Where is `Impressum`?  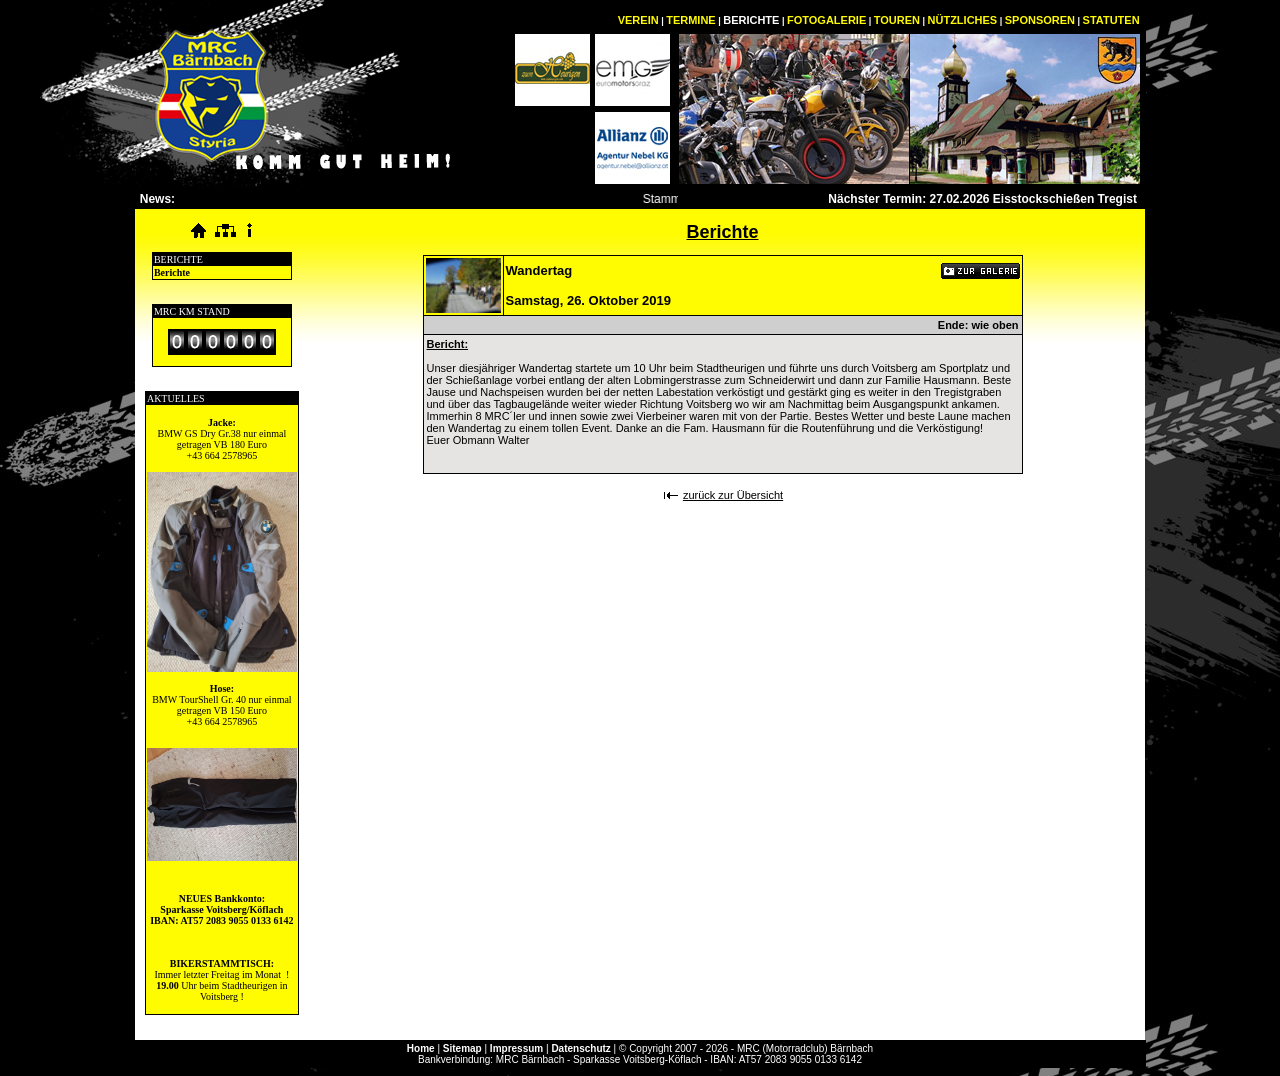 Impressum is located at coordinates (516, 1048).